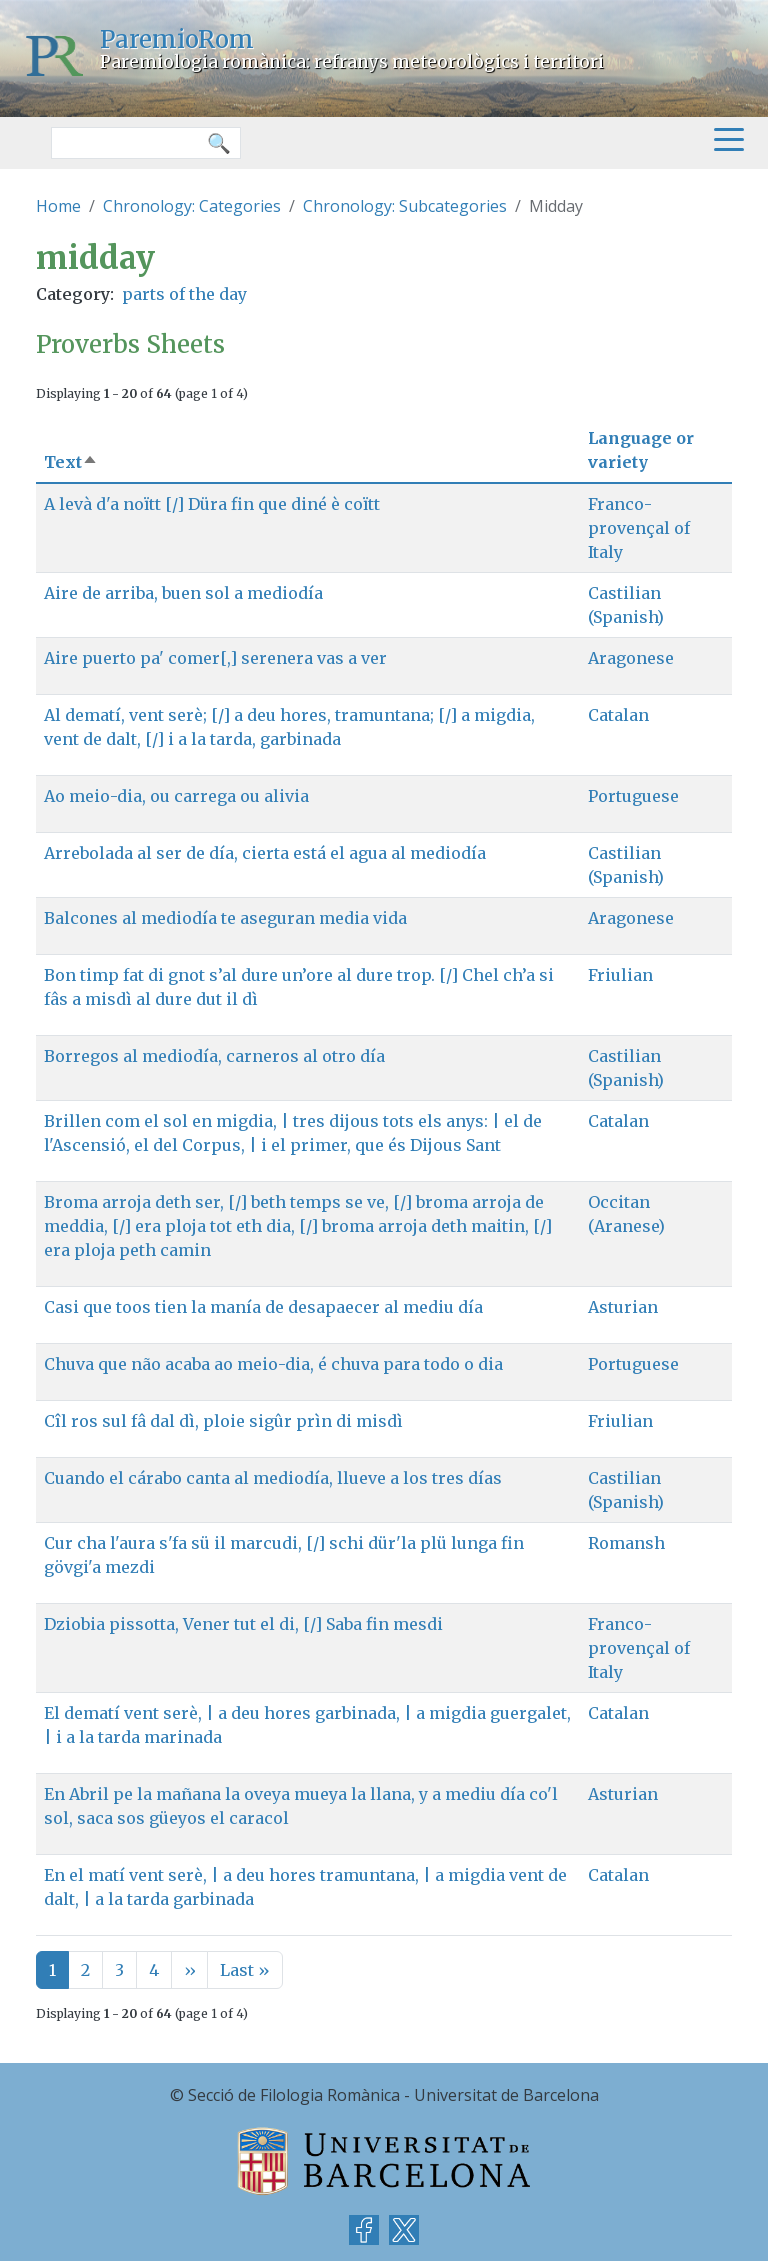 The height and width of the screenshot is (2261, 768). Describe the element at coordinates (623, 1307) in the screenshot. I see `Asturian` at that location.